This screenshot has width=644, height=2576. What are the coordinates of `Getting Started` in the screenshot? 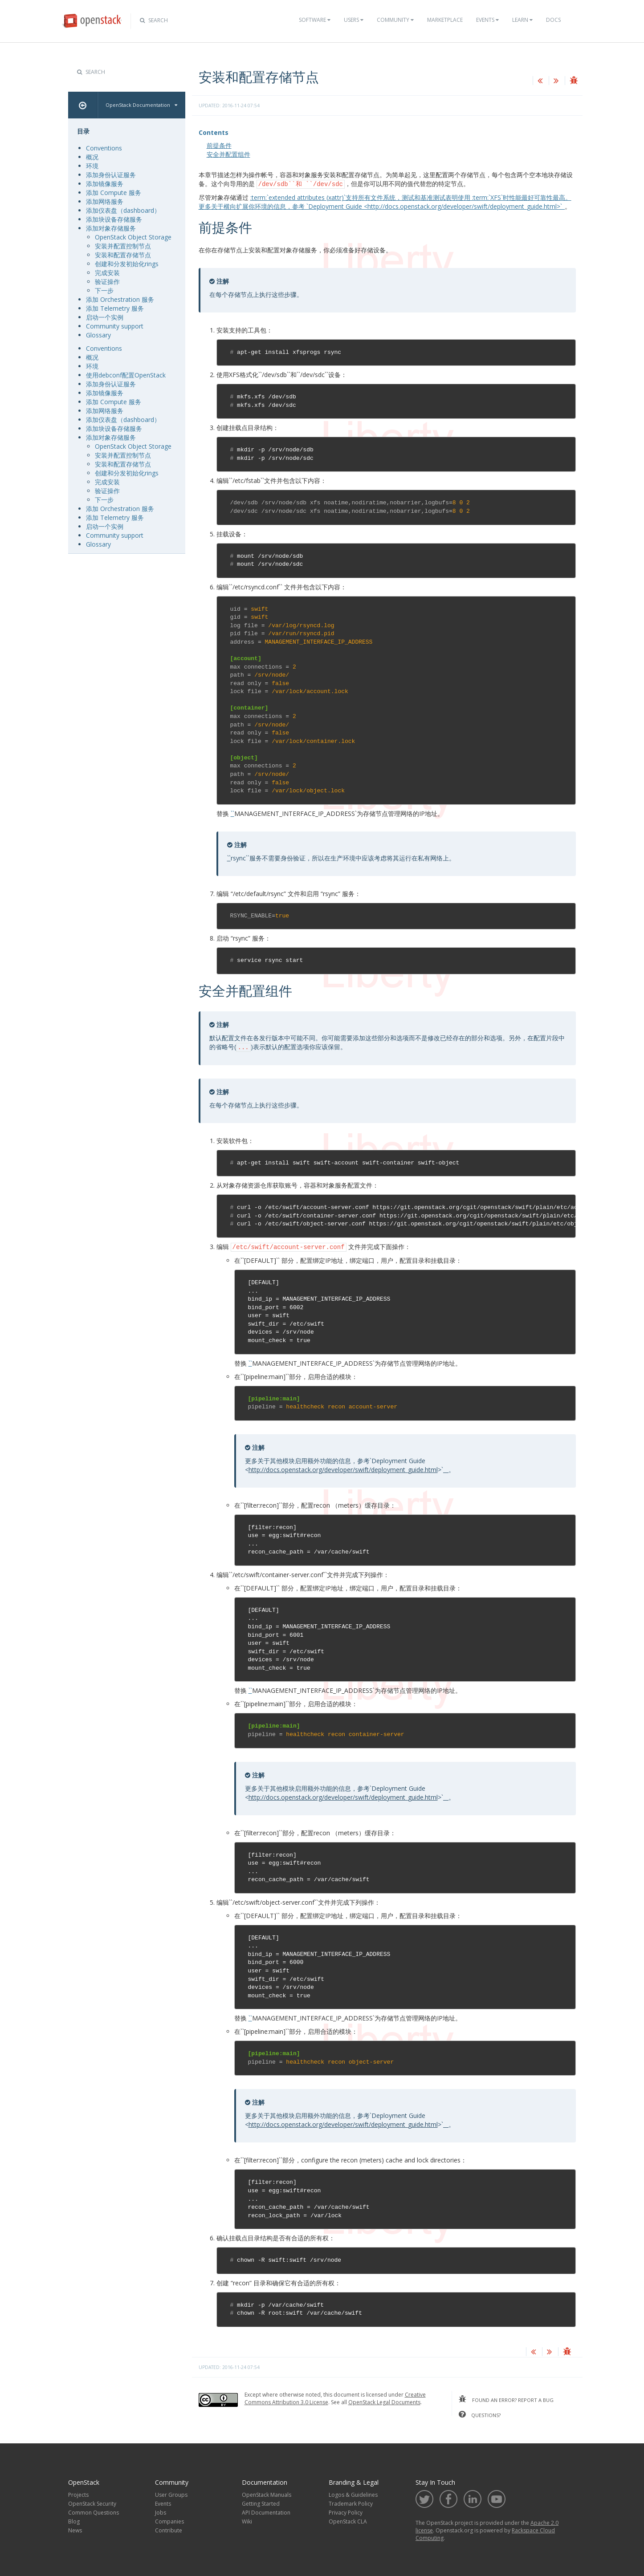 It's located at (261, 2502).